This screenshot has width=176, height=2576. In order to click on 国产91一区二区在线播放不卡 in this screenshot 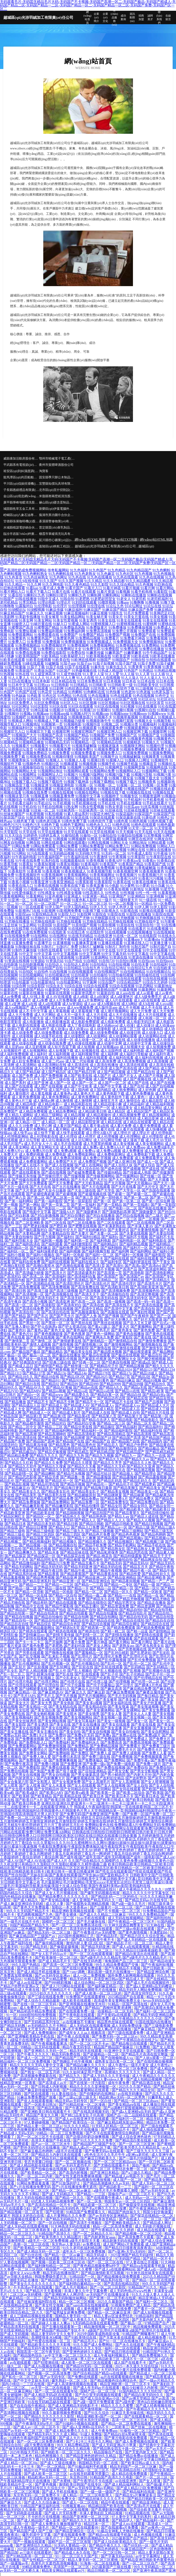, I will do `click(122, 2341)`.